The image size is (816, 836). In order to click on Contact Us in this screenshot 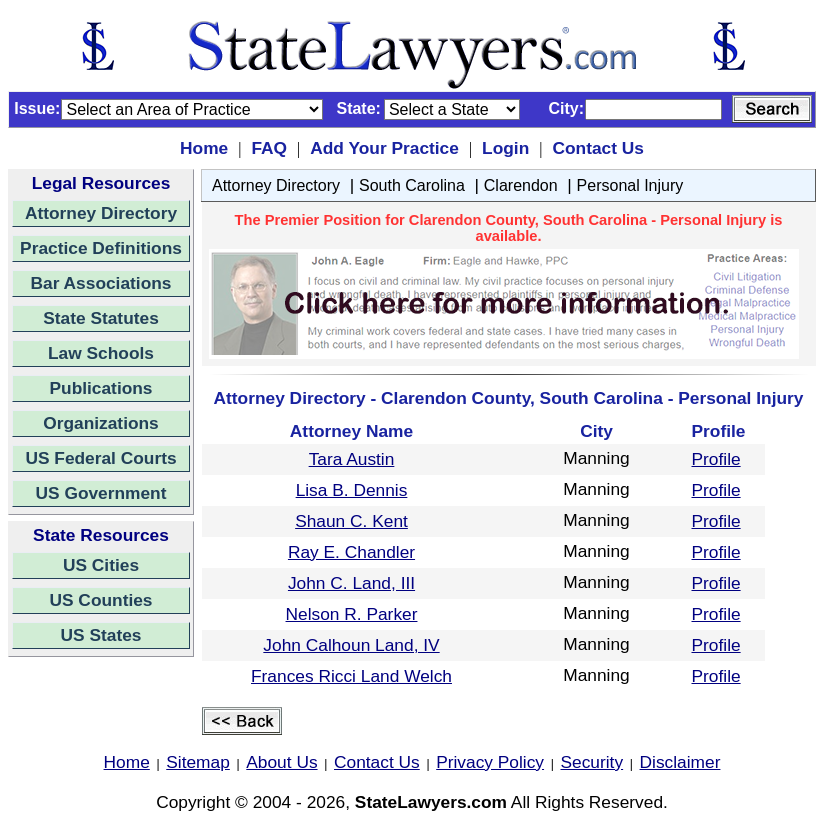, I will do `click(597, 148)`.